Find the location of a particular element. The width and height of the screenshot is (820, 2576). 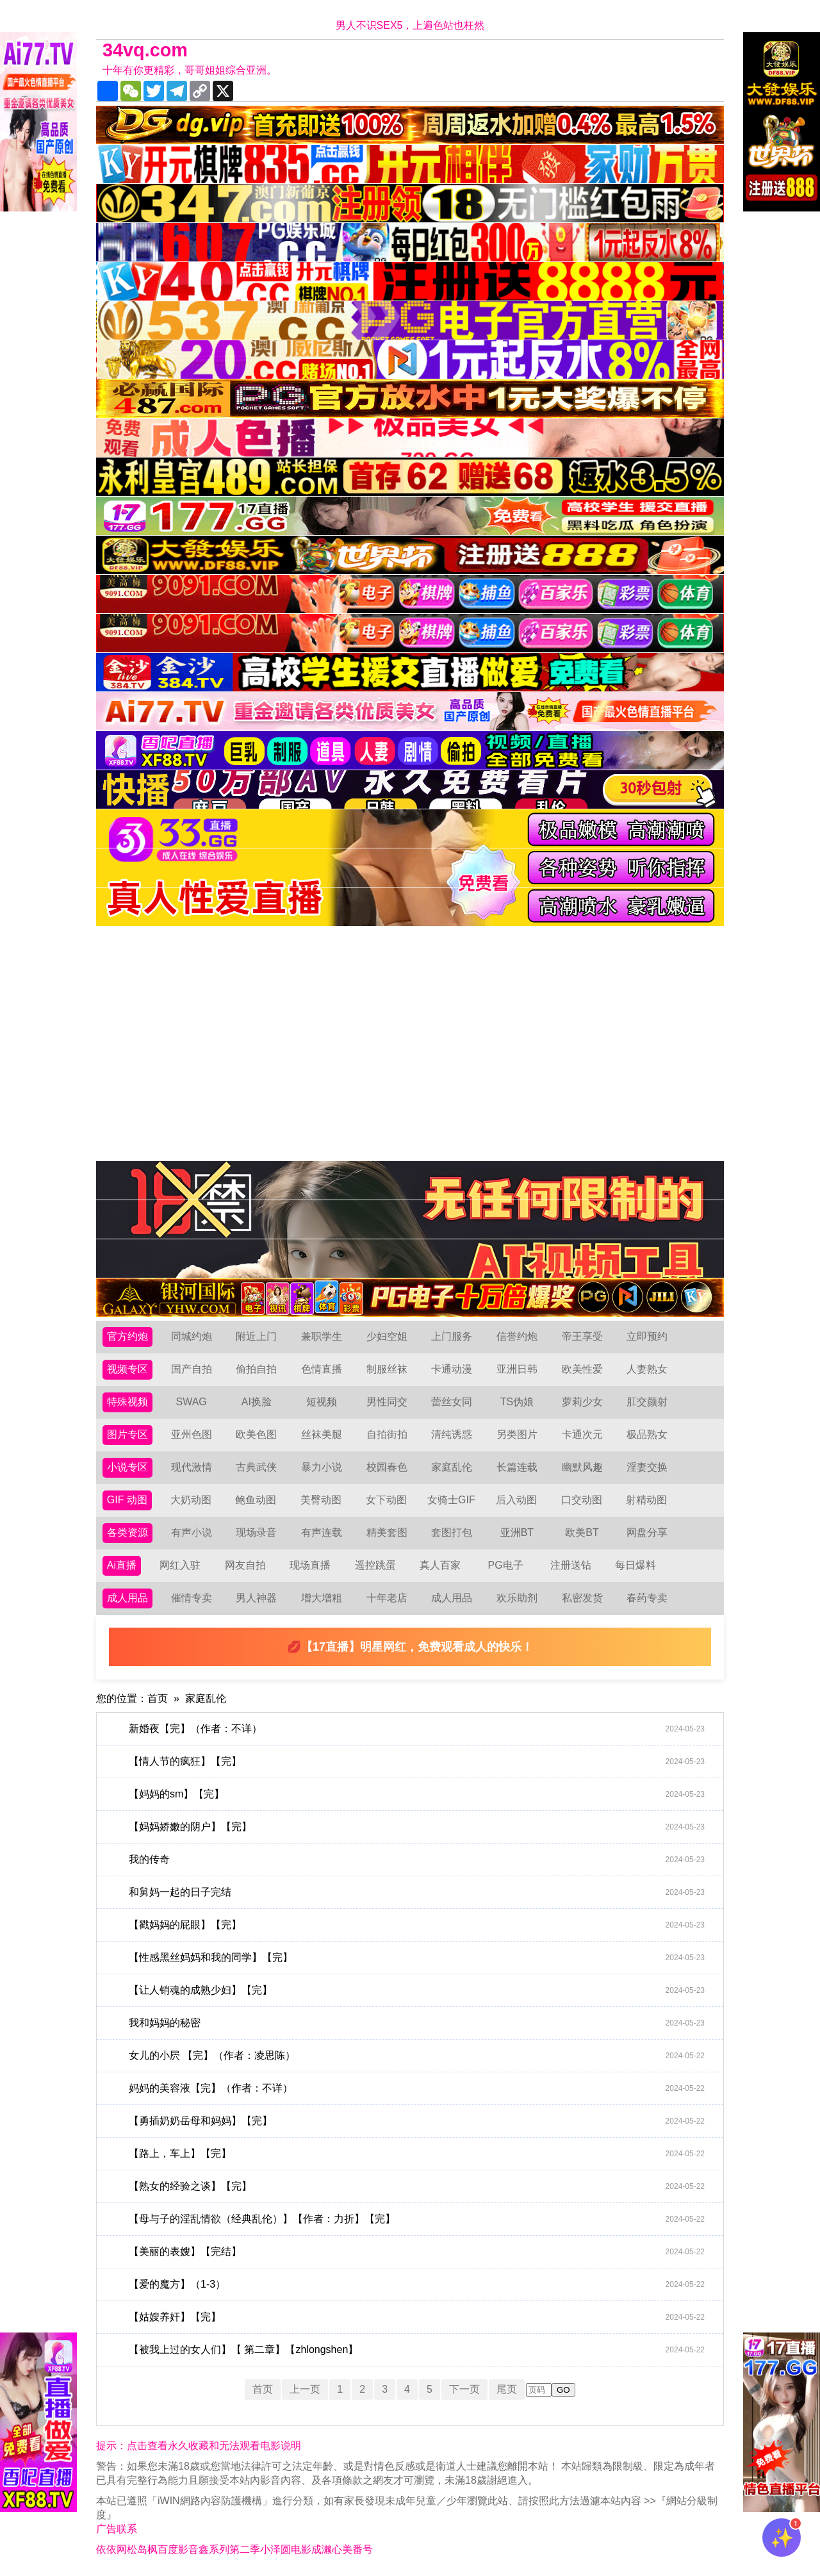

欧美BT is located at coordinates (581, 1532).